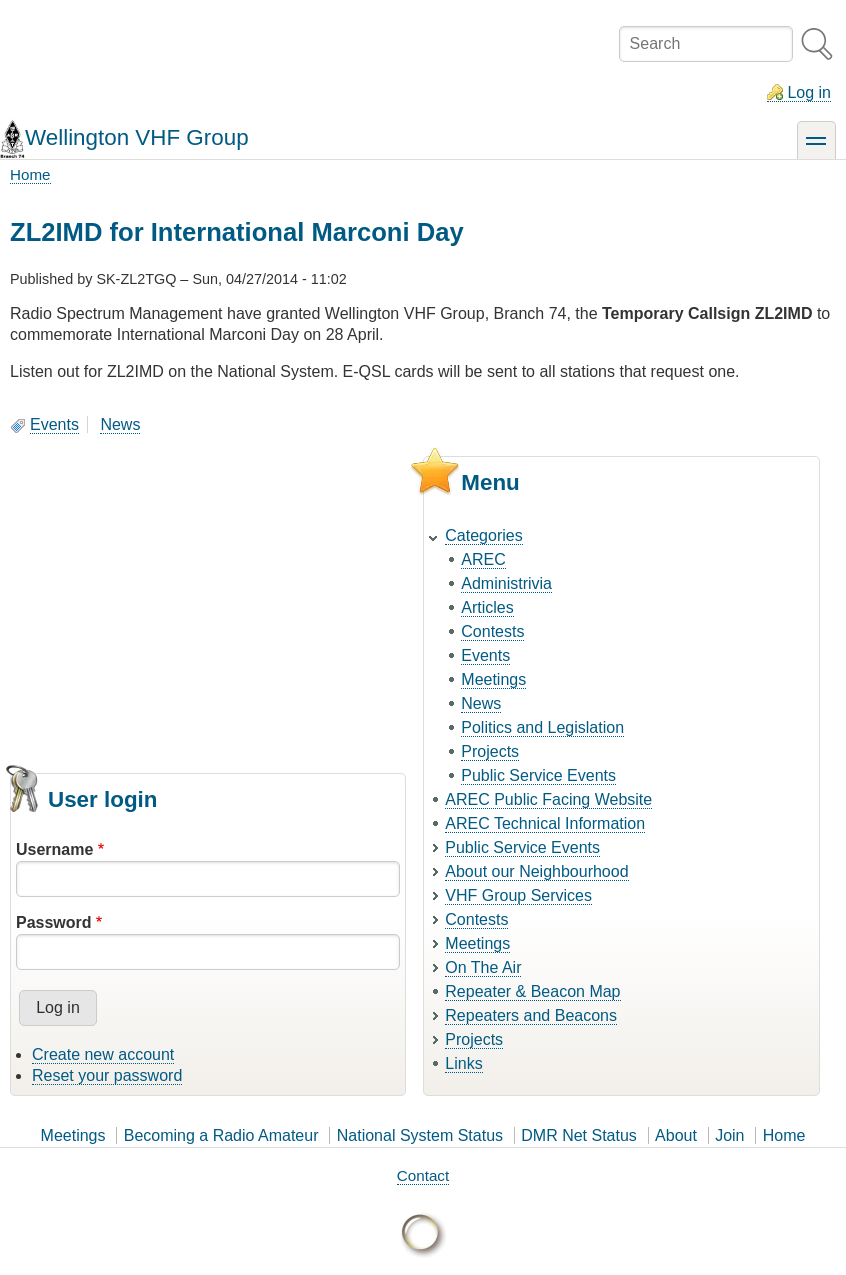 The width and height of the screenshot is (846, 1275). What do you see at coordinates (536, 871) in the screenshot?
I see `About our Neighbourhood` at bounding box center [536, 871].